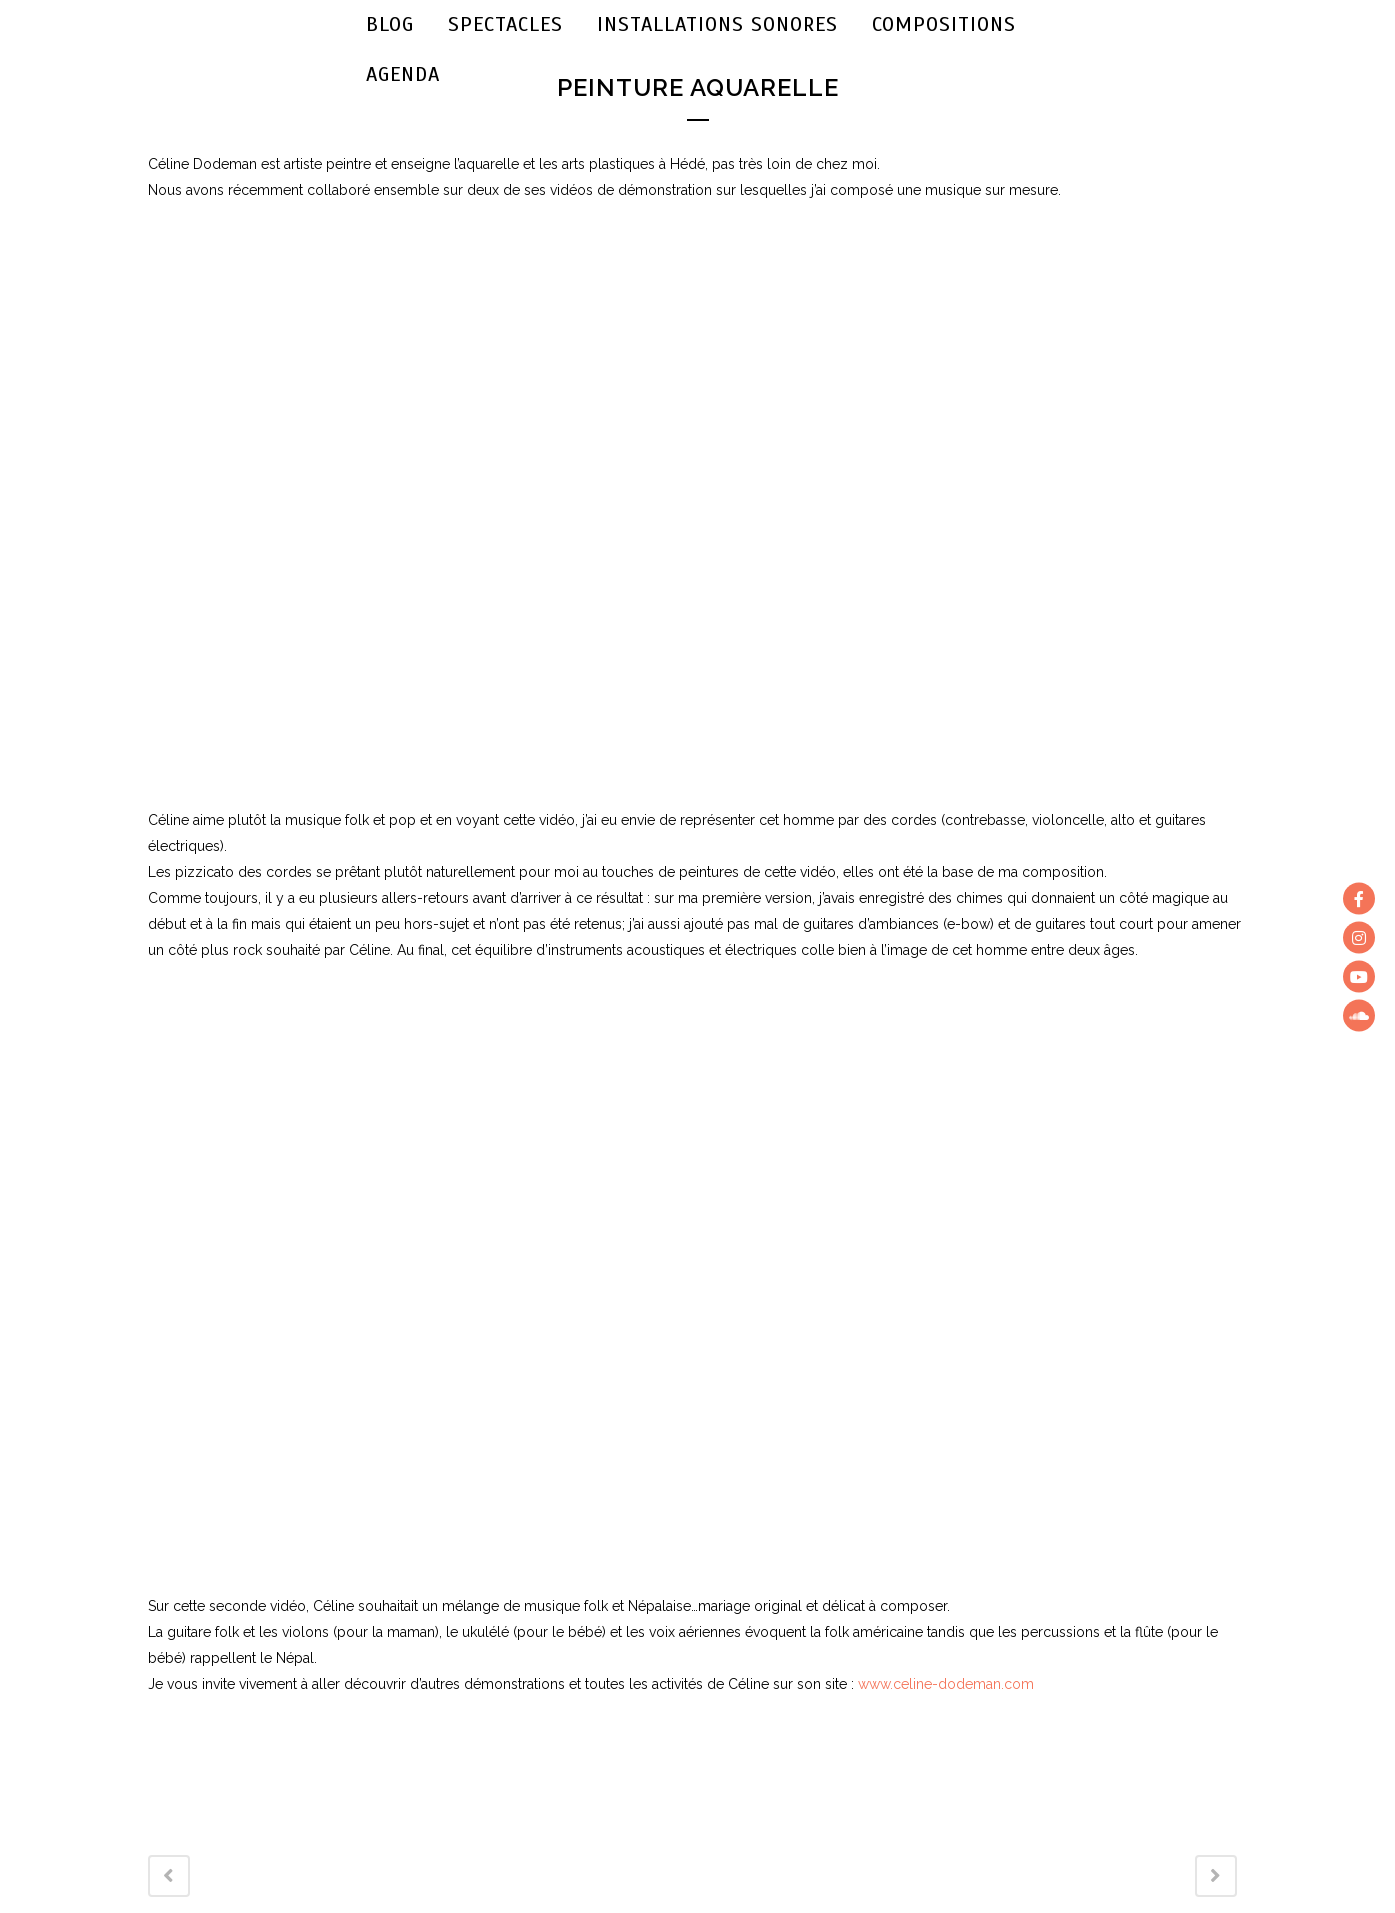 The height and width of the screenshot is (1913, 1395). Describe the element at coordinates (946, 1684) in the screenshot. I see `www.celine-dodeman.com` at that location.